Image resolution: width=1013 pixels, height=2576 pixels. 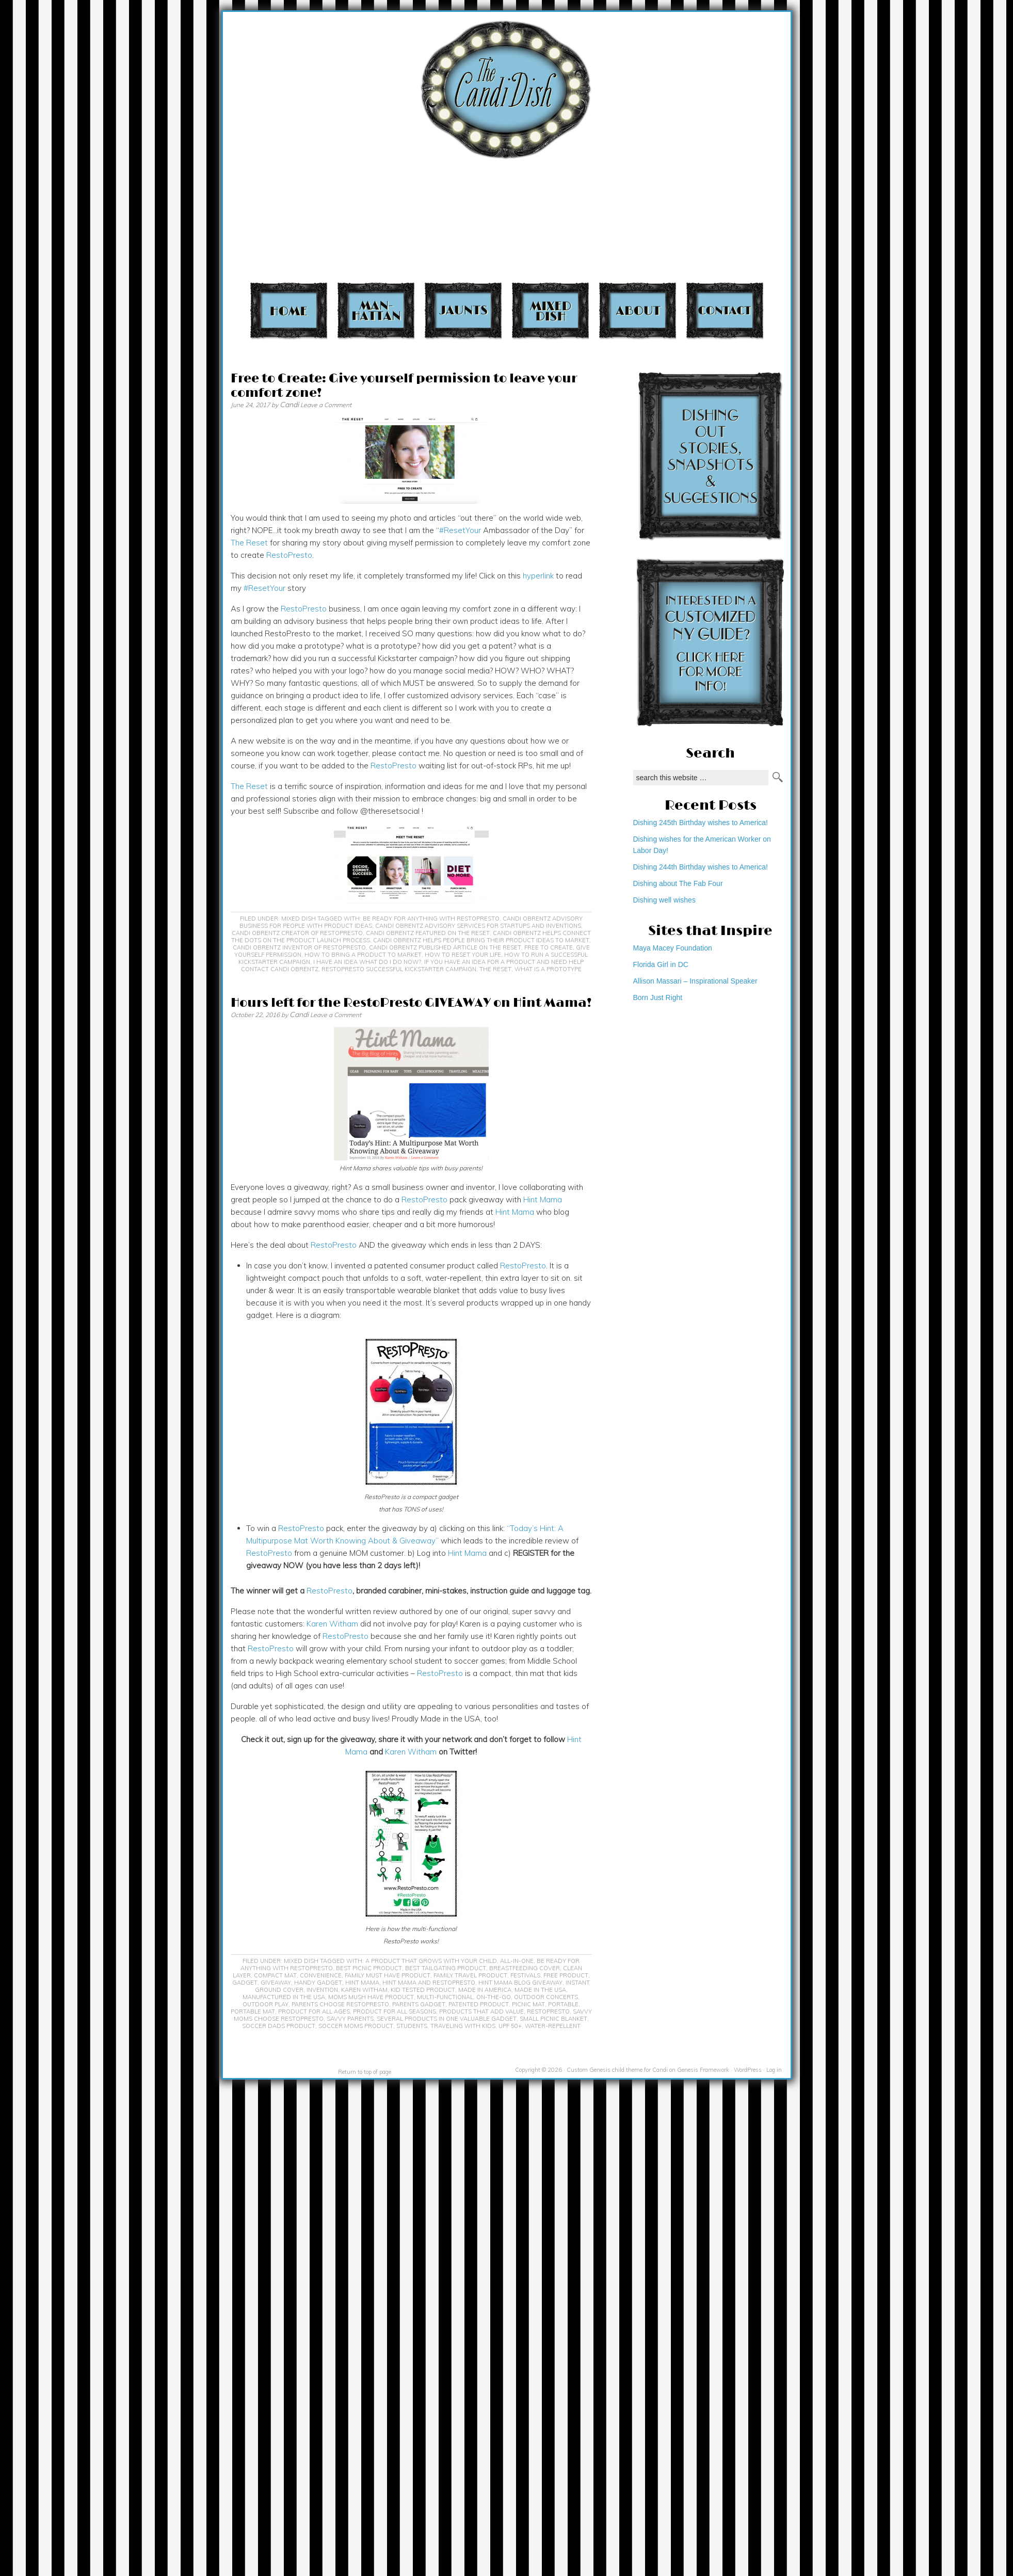 I want to click on on-the-go, so click(x=493, y=1997).